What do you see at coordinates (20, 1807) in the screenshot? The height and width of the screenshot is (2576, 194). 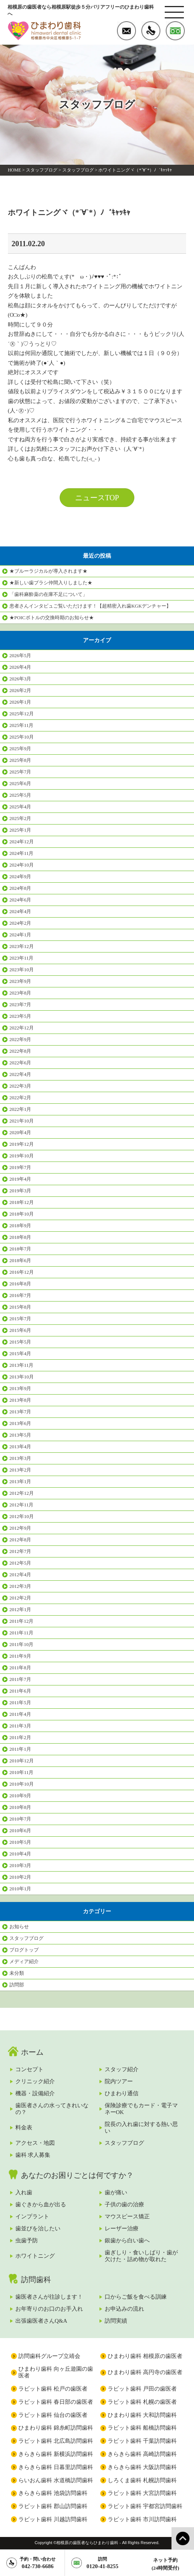 I see `2010年8月` at bounding box center [20, 1807].